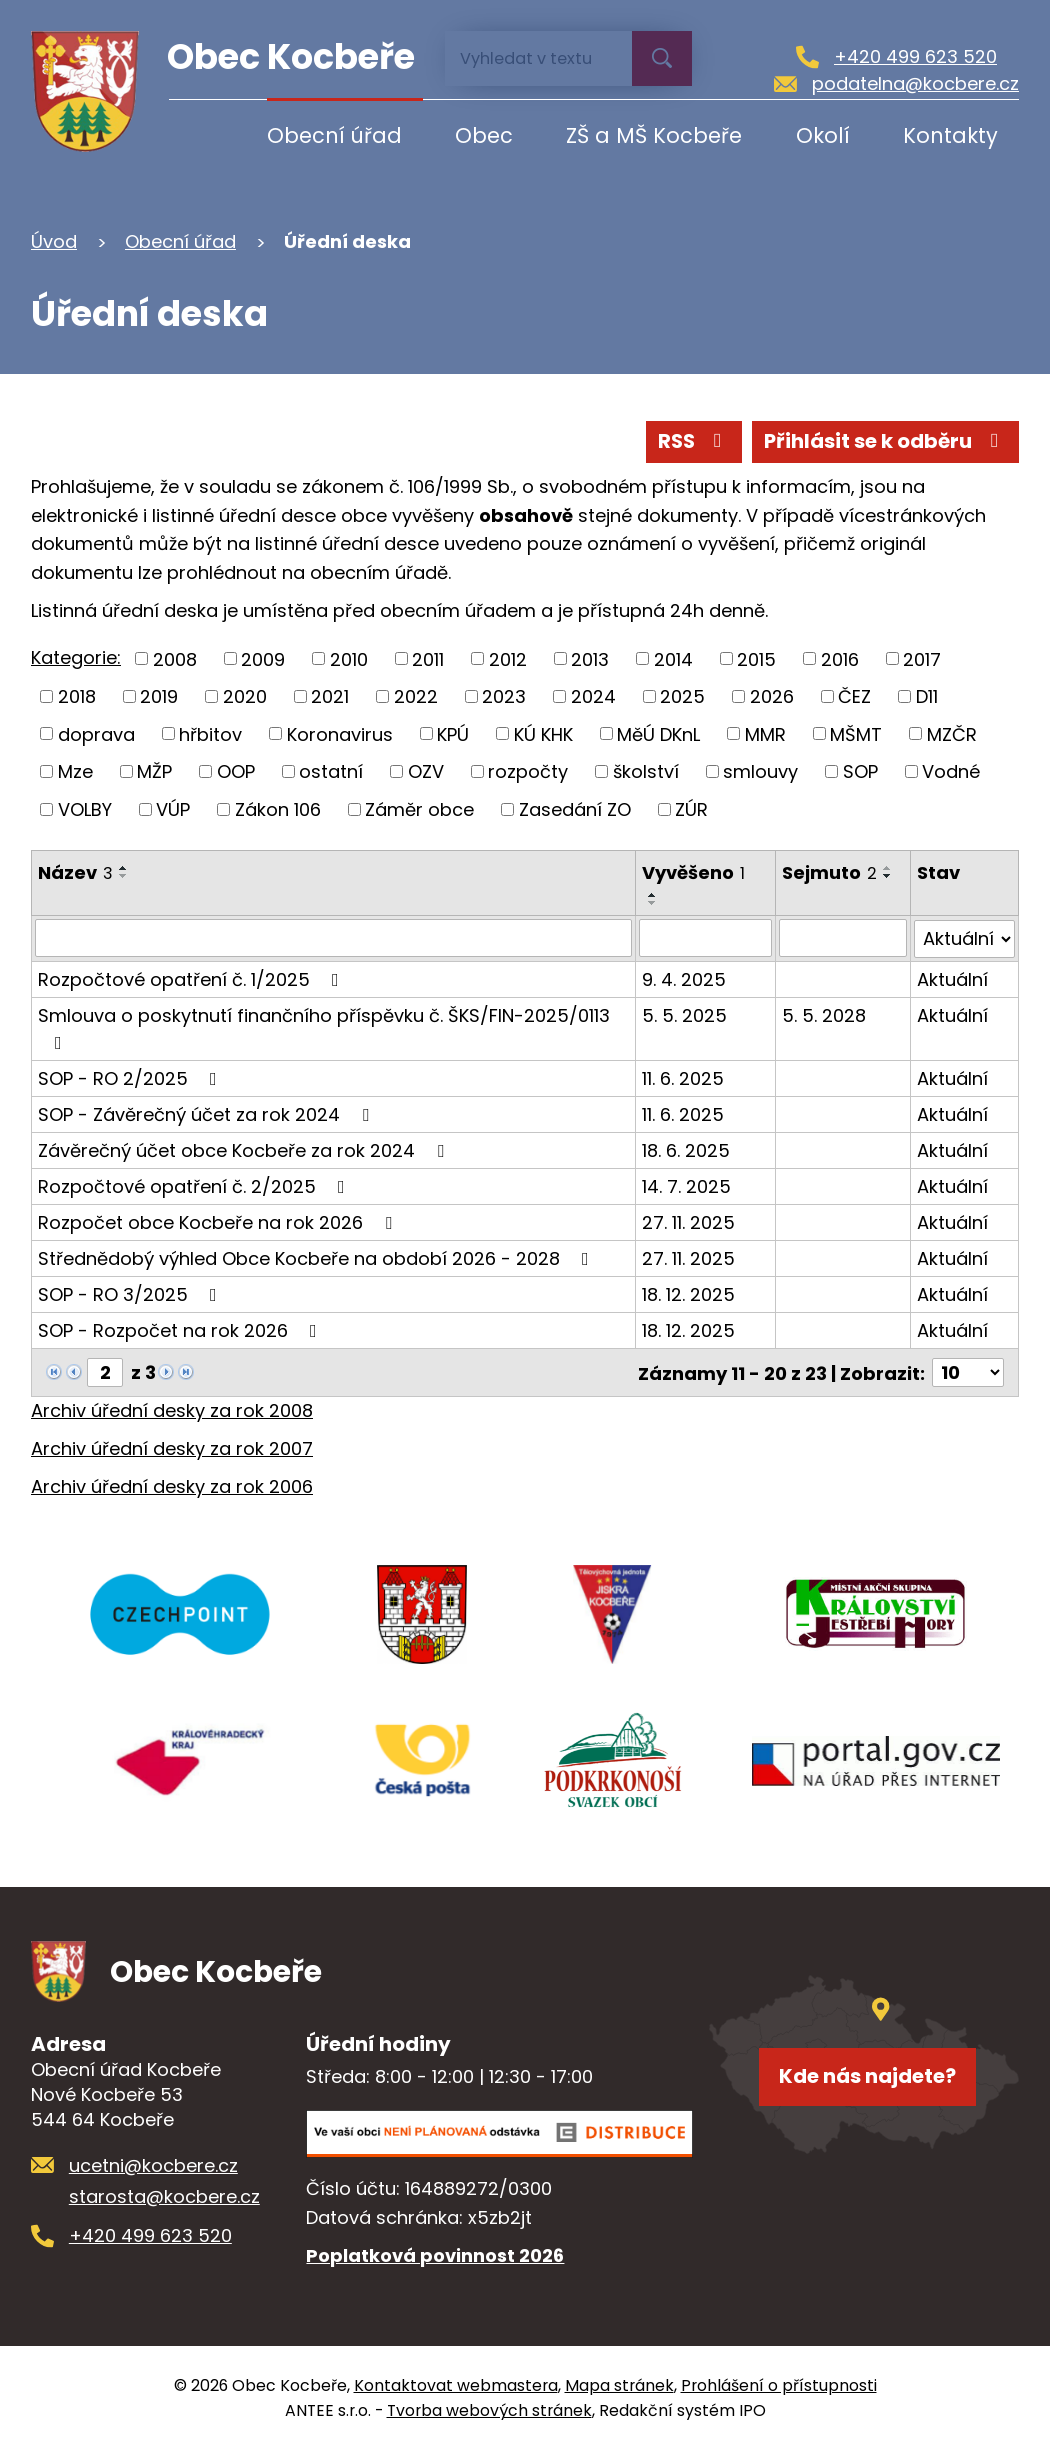  I want to click on [Seřadit podle Název vzestupně], so click(124, 868).